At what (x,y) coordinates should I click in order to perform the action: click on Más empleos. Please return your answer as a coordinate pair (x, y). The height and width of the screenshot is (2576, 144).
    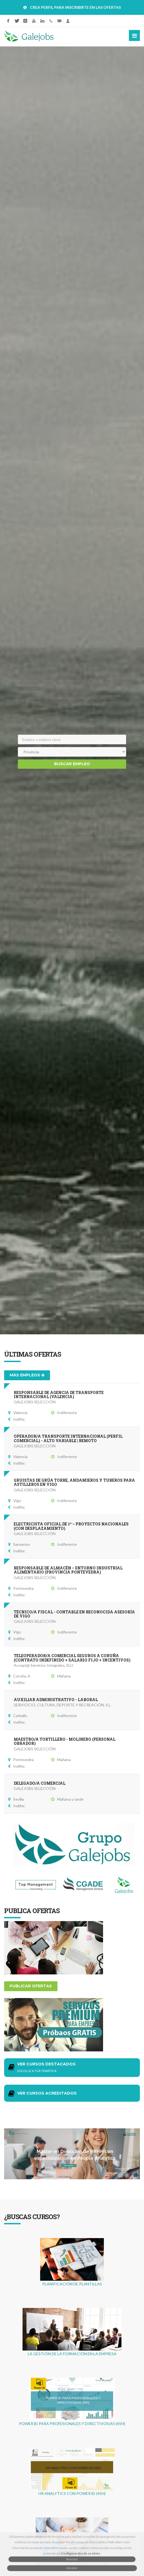
    Looking at the image, I should click on (27, 1375).